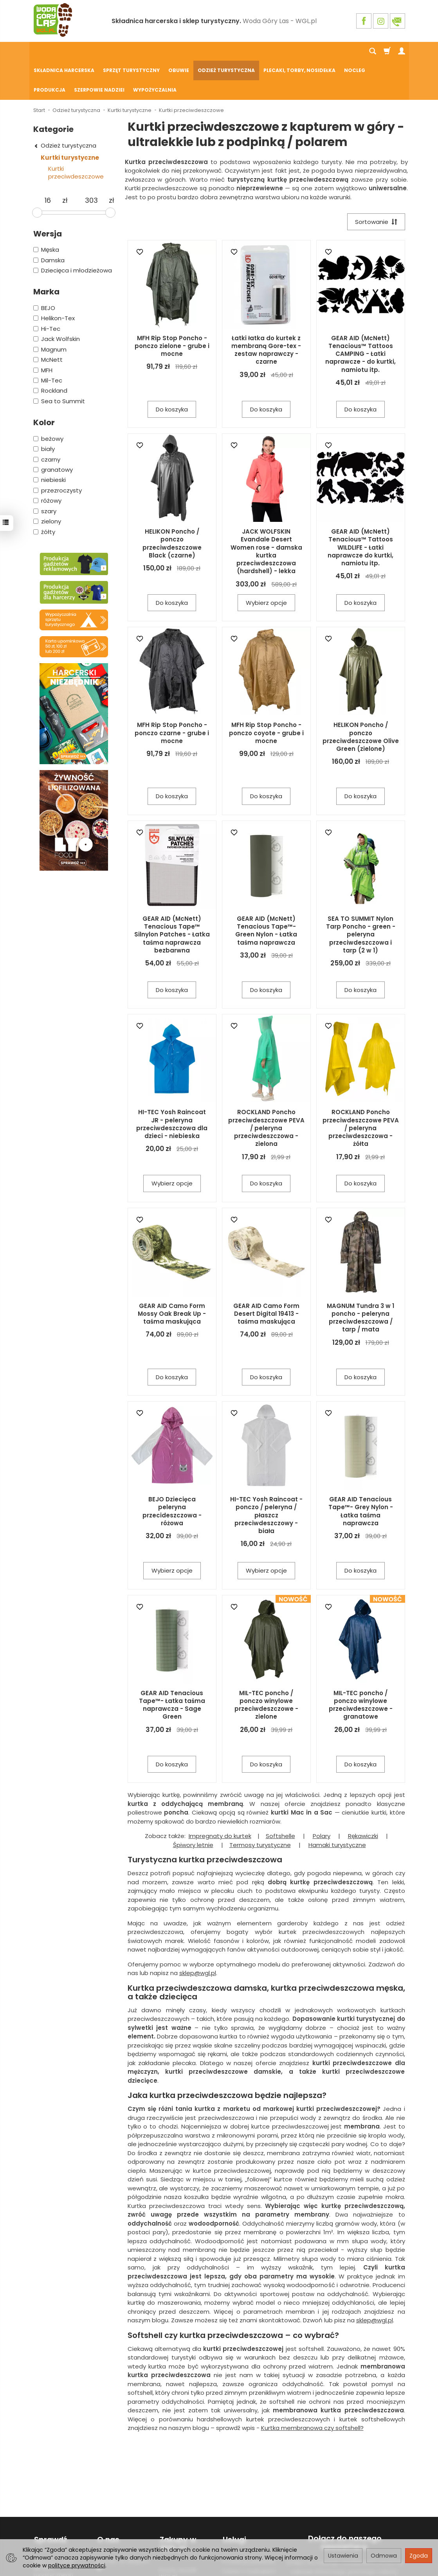  Describe the element at coordinates (193, 1807) in the screenshot. I see `Śpiwory letnie` at that location.